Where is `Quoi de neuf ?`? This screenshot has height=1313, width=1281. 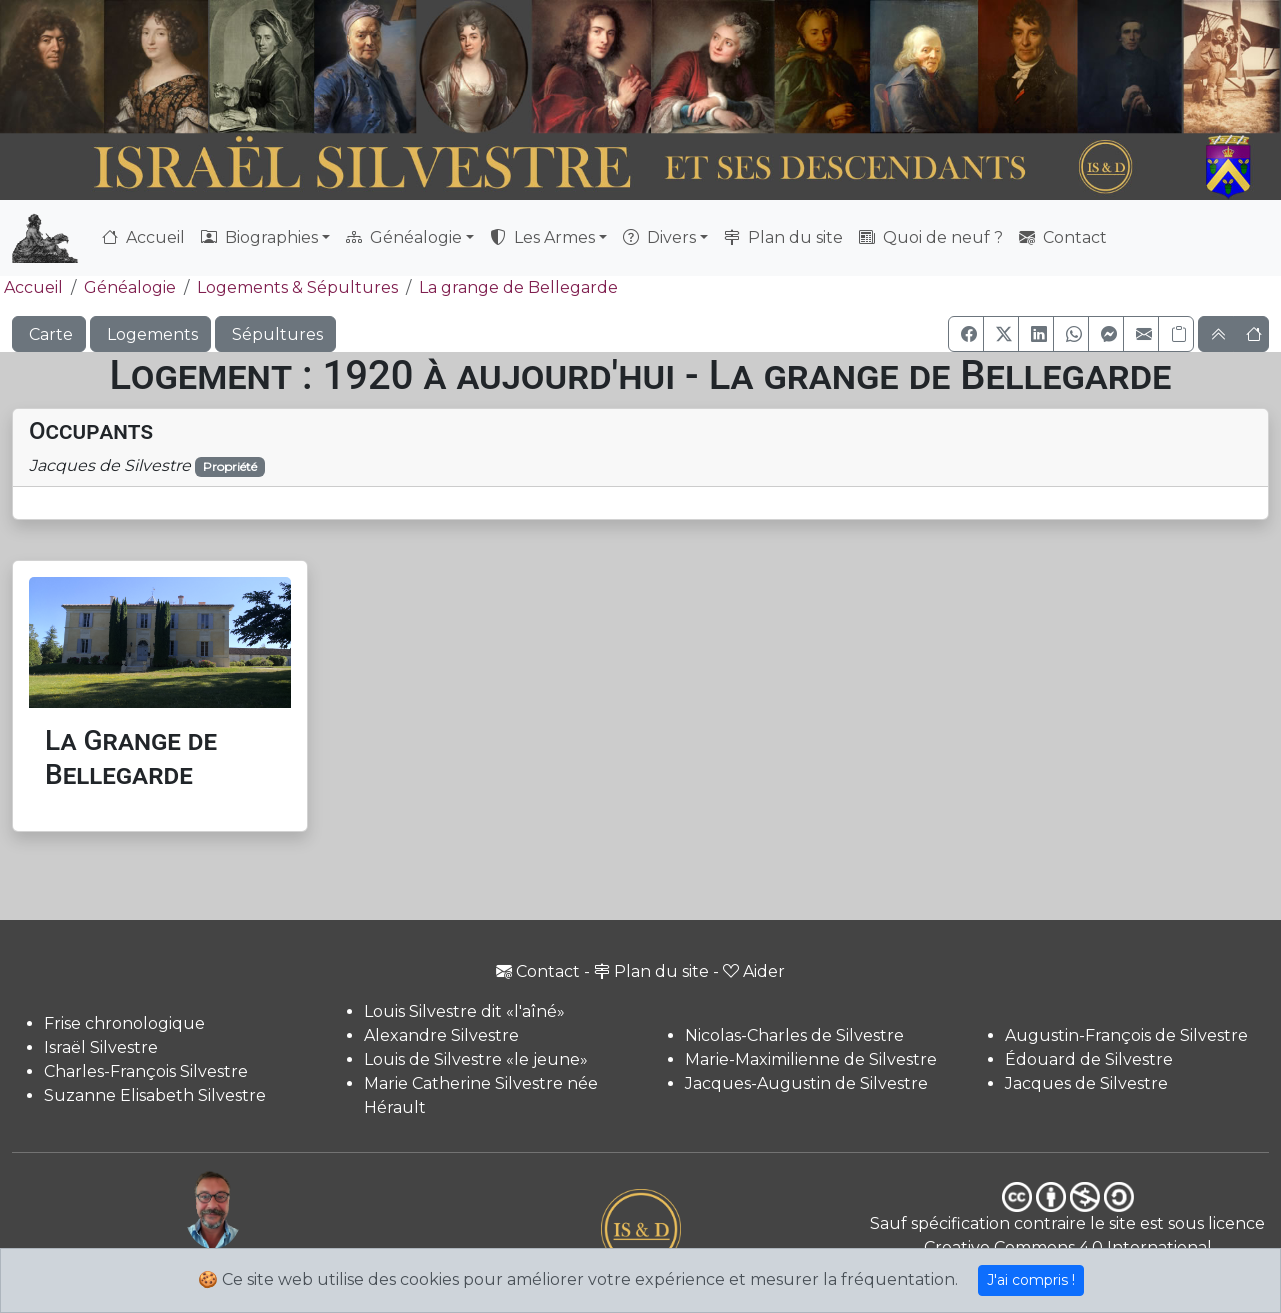 Quoi de neuf ? is located at coordinates (931, 237).